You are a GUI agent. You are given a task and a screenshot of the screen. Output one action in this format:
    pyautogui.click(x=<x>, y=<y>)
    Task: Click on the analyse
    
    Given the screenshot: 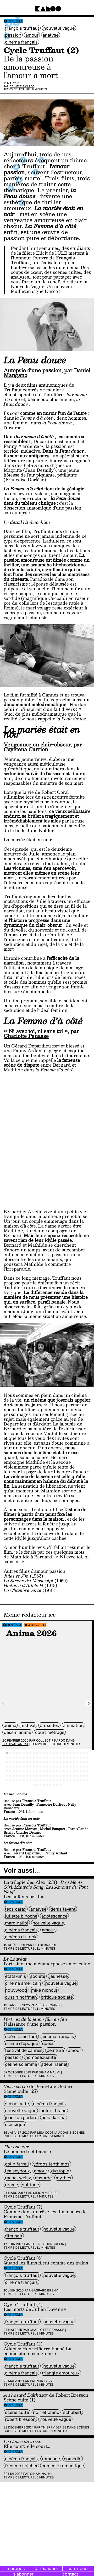 What is the action you would take?
    pyautogui.click(x=51, y=35)
    